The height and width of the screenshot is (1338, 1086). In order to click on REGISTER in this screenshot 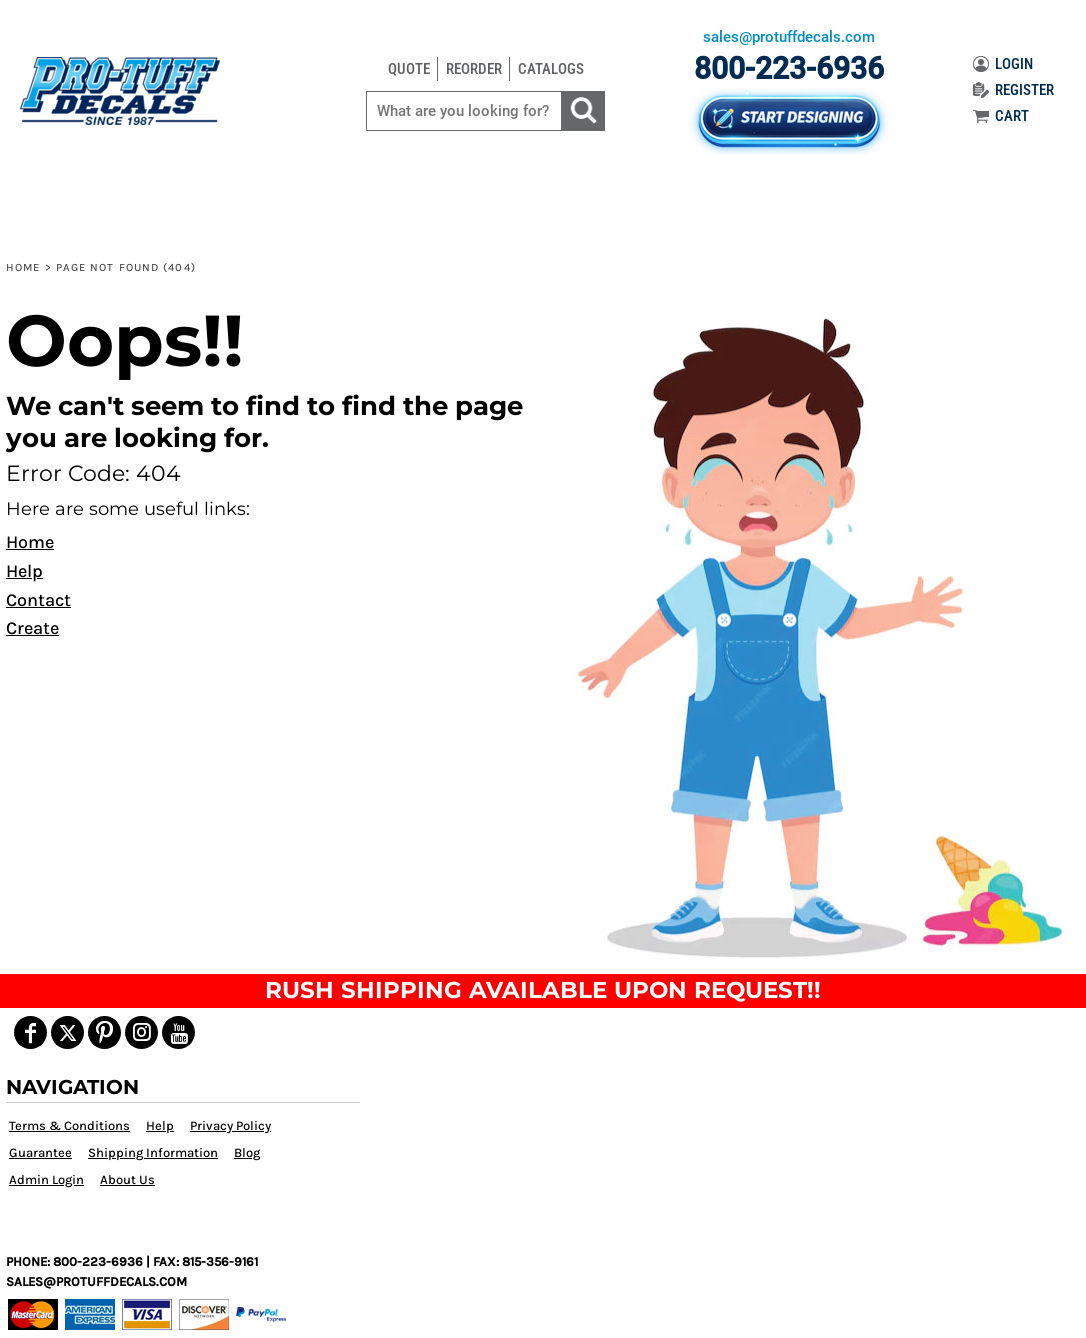, I will do `click(1013, 90)`.